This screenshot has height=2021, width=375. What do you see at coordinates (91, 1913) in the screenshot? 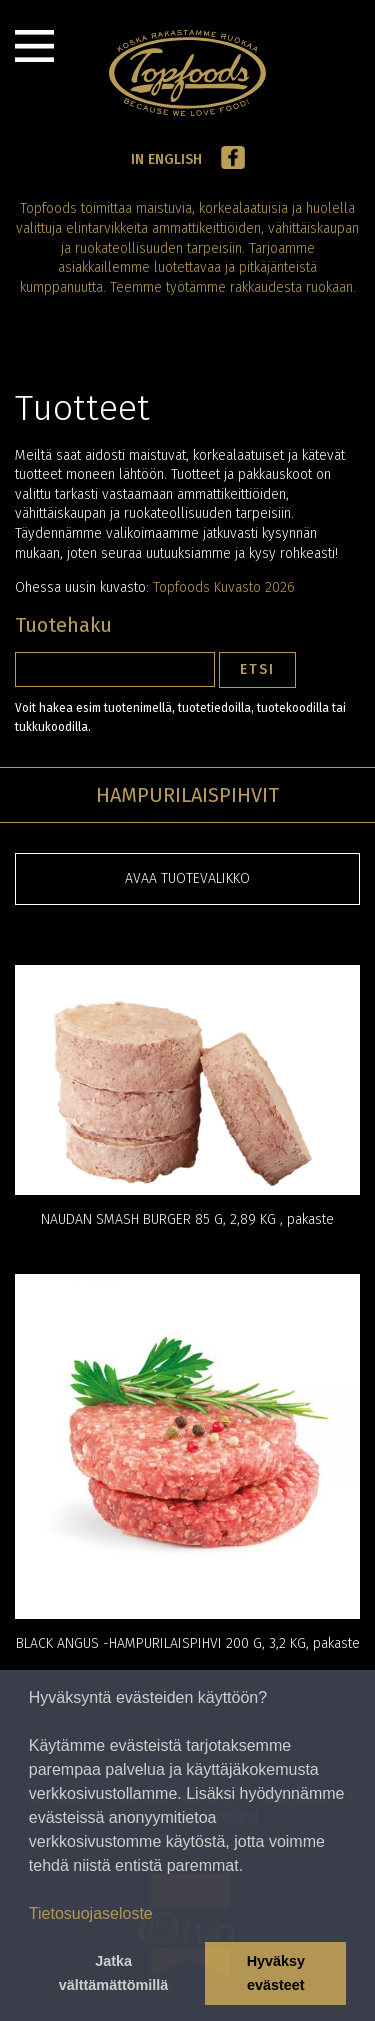
I see `Tietosuojaseloste` at bounding box center [91, 1913].